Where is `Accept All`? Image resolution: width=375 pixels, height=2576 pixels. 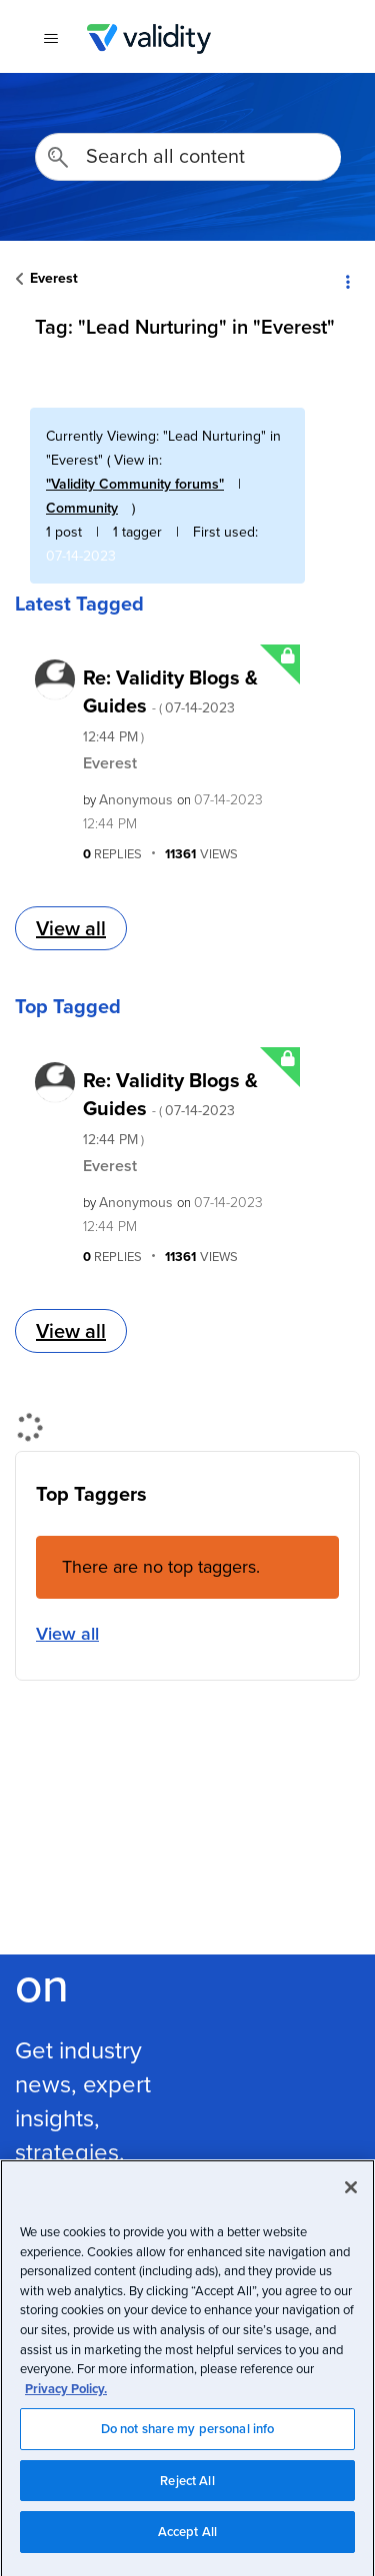 Accept All is located at coordinates (187, 2541).